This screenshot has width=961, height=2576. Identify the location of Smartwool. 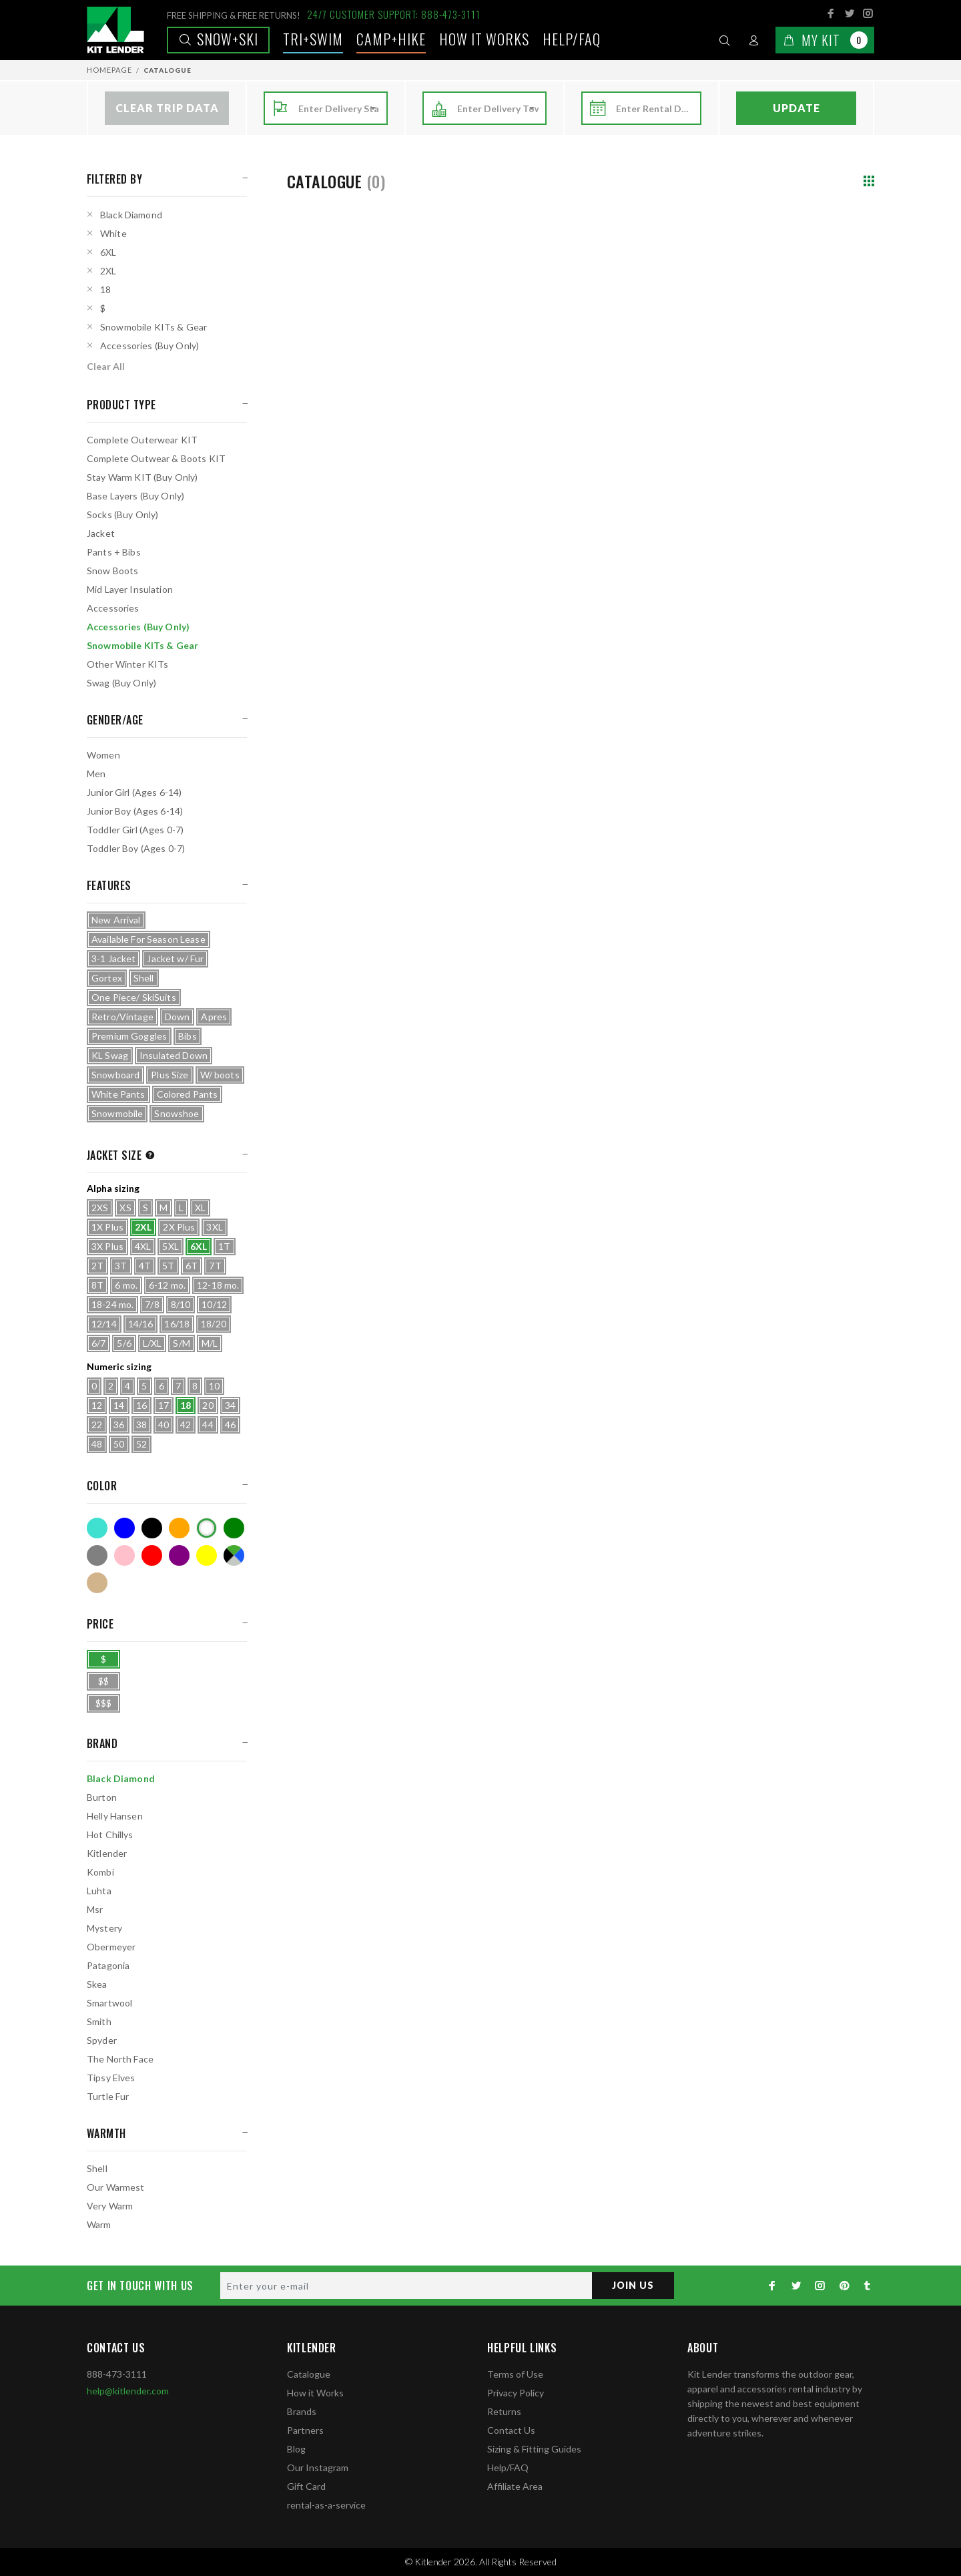
(109, 2002).